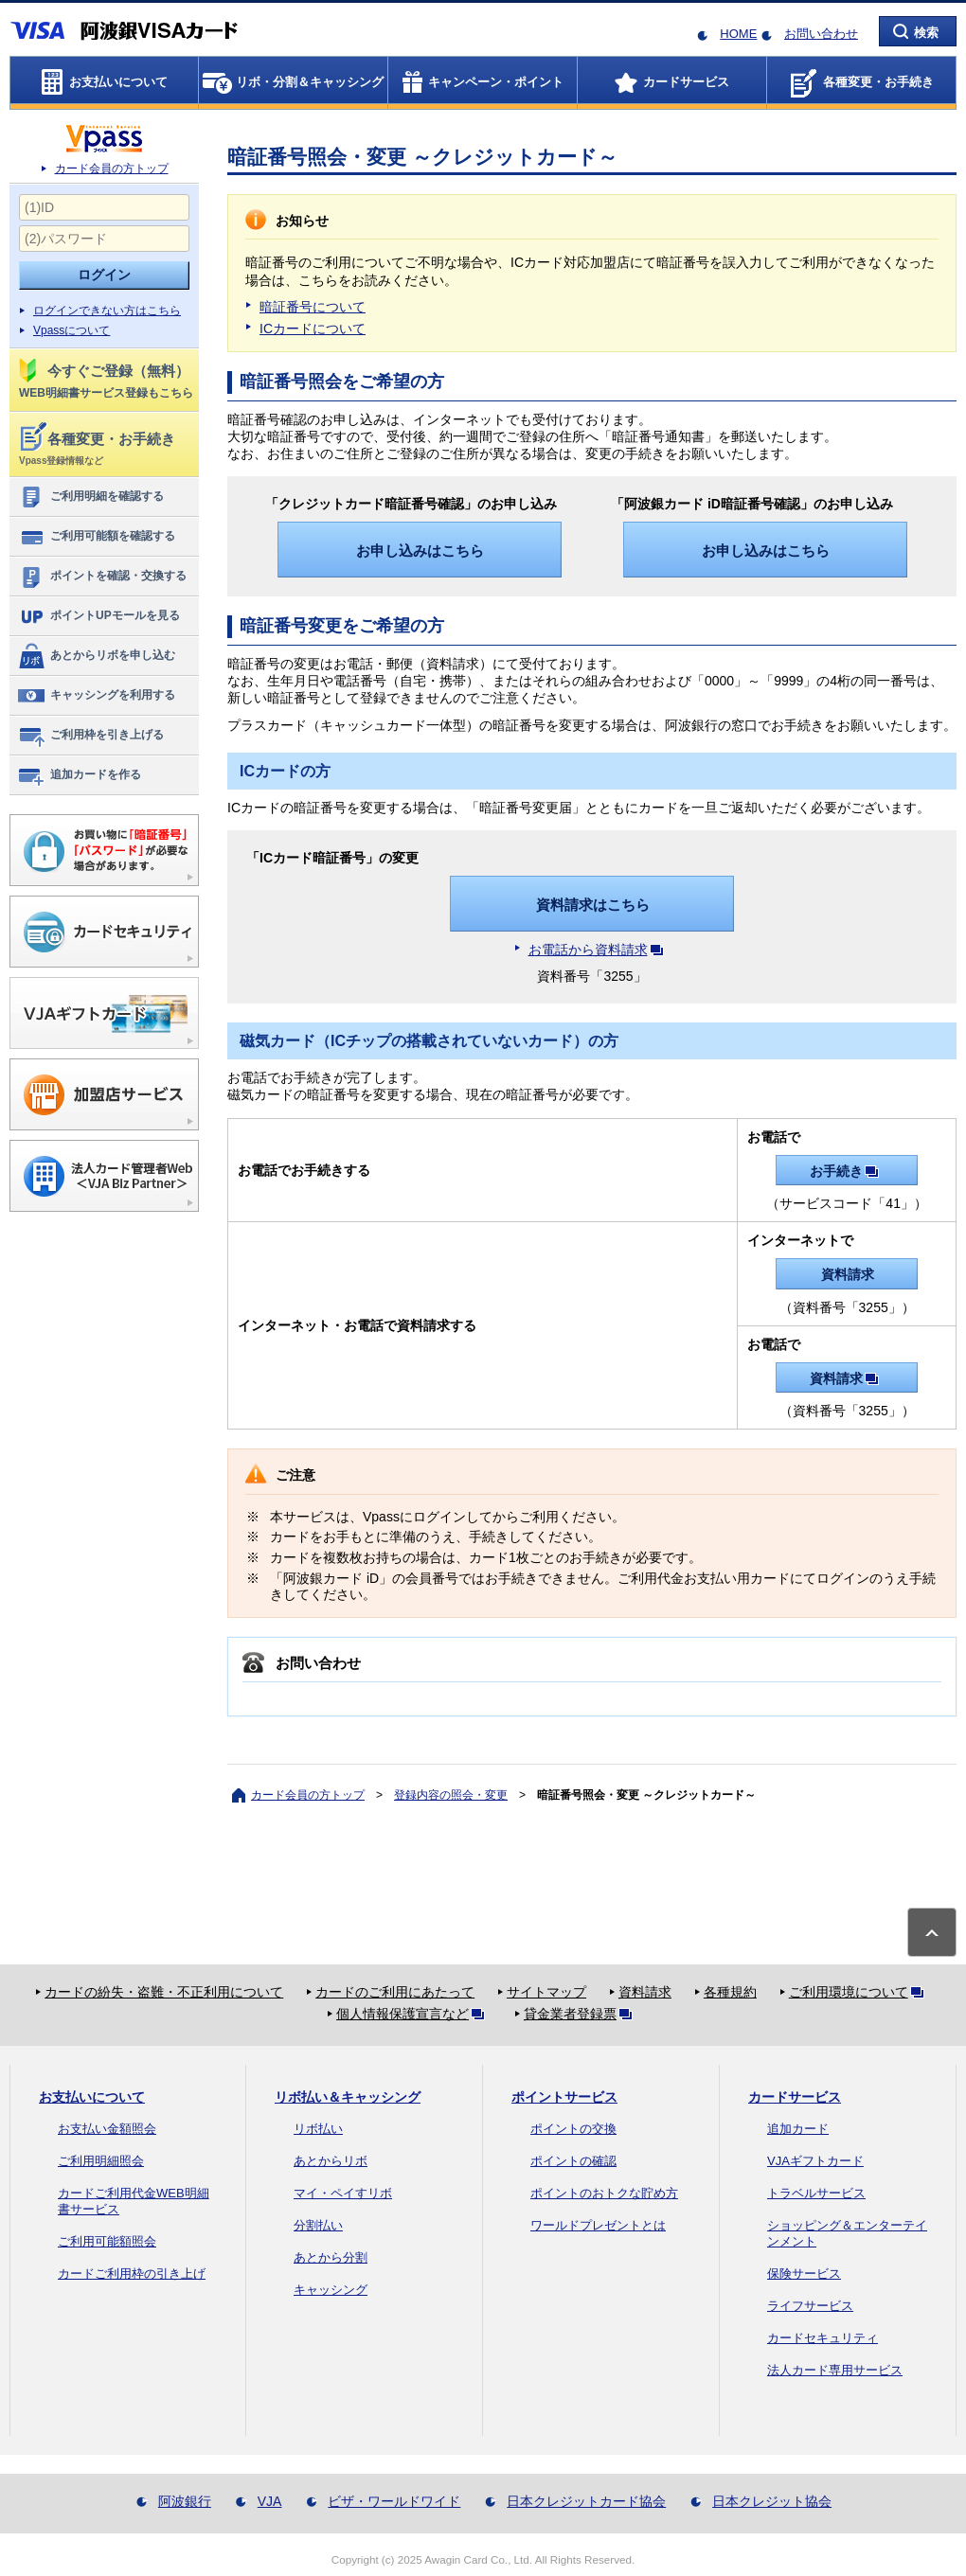 The width and height of the screenshot is (966, 2576). Describe the element at coordinates (738, 34) in the screenshot. I see `HOME` at that location.